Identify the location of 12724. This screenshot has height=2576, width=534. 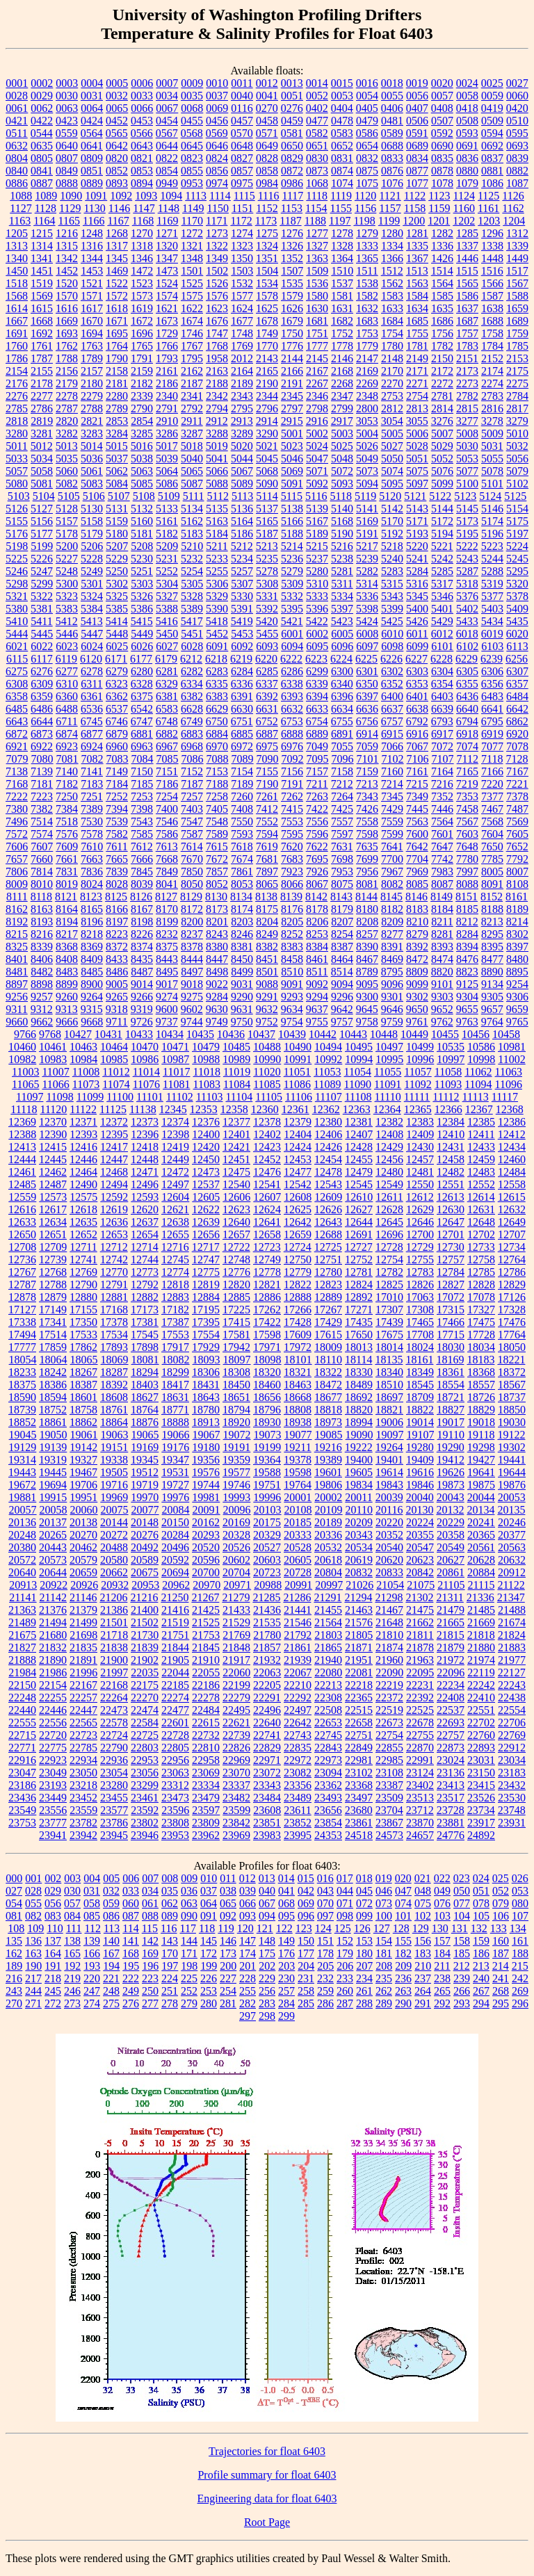
(298, 1247).